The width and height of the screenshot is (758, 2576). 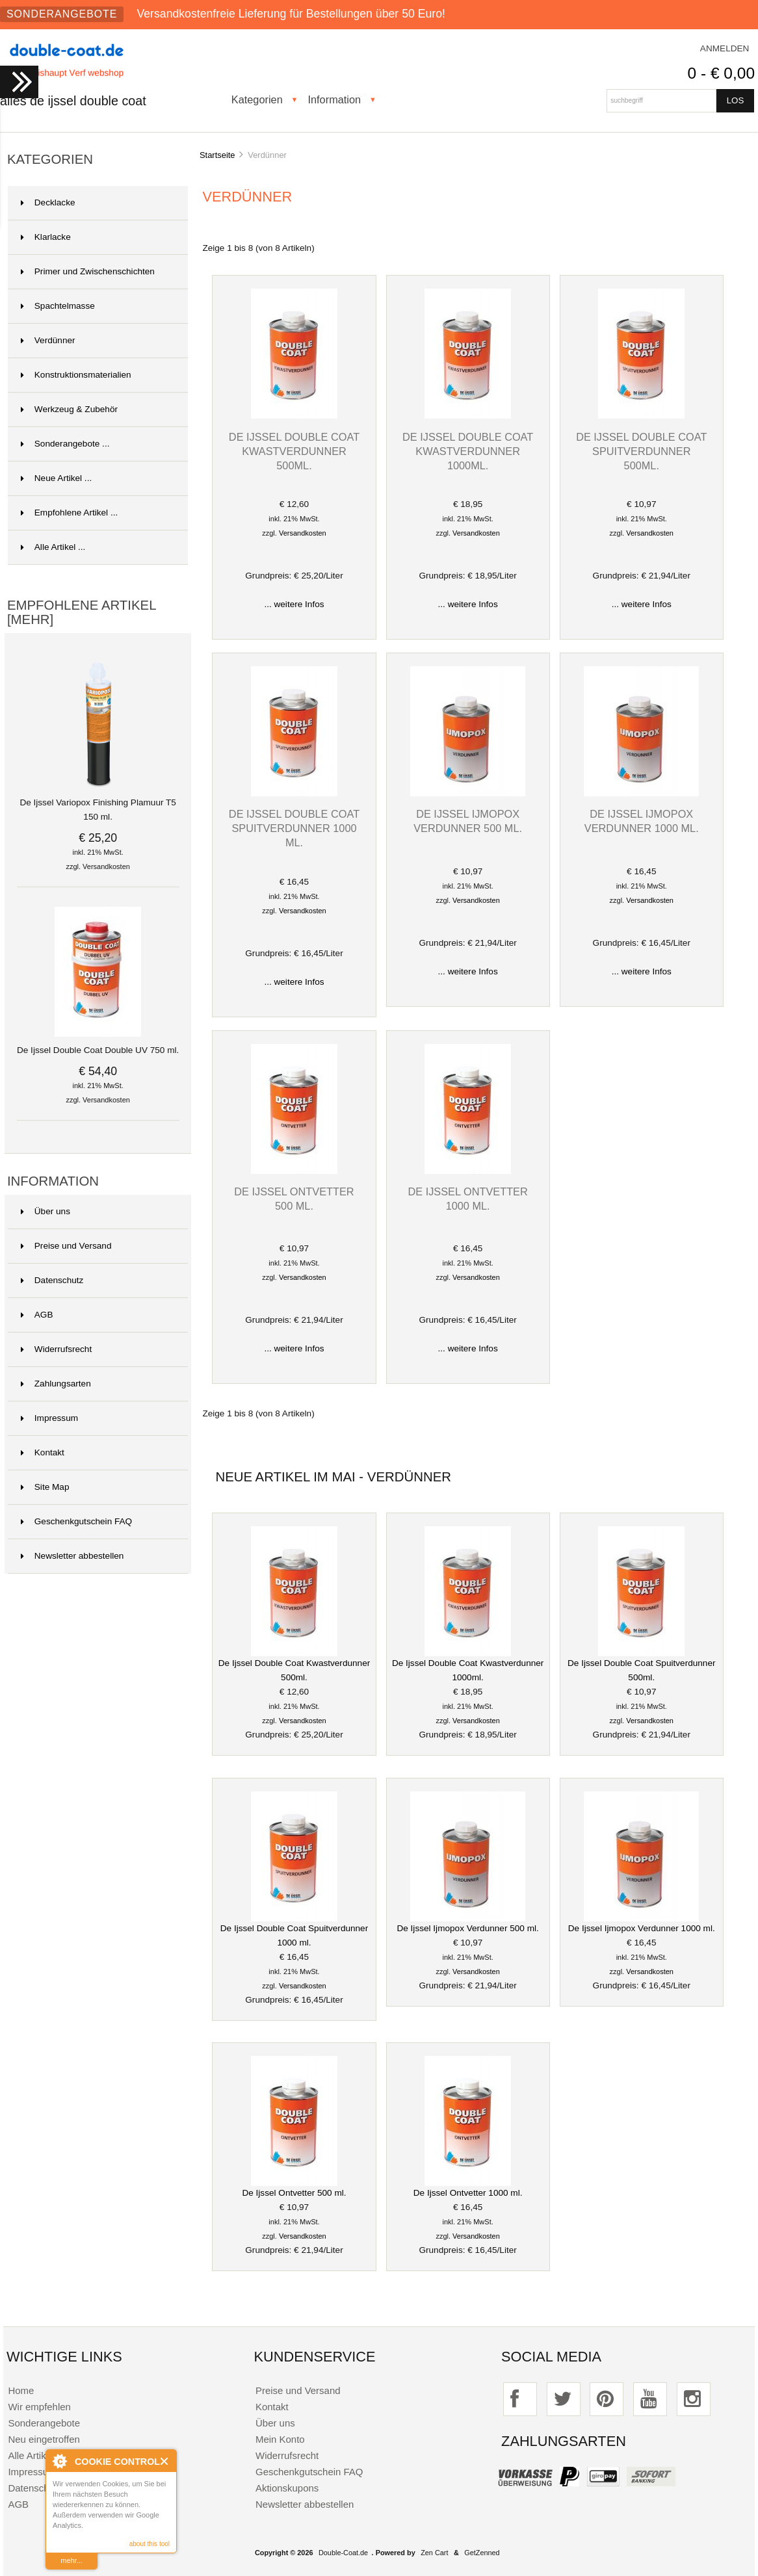 What do you see at coordinates (88, 271) in the screenshot?
I see `Primer und Zwischenschichten` at bounding box center [88, 271].